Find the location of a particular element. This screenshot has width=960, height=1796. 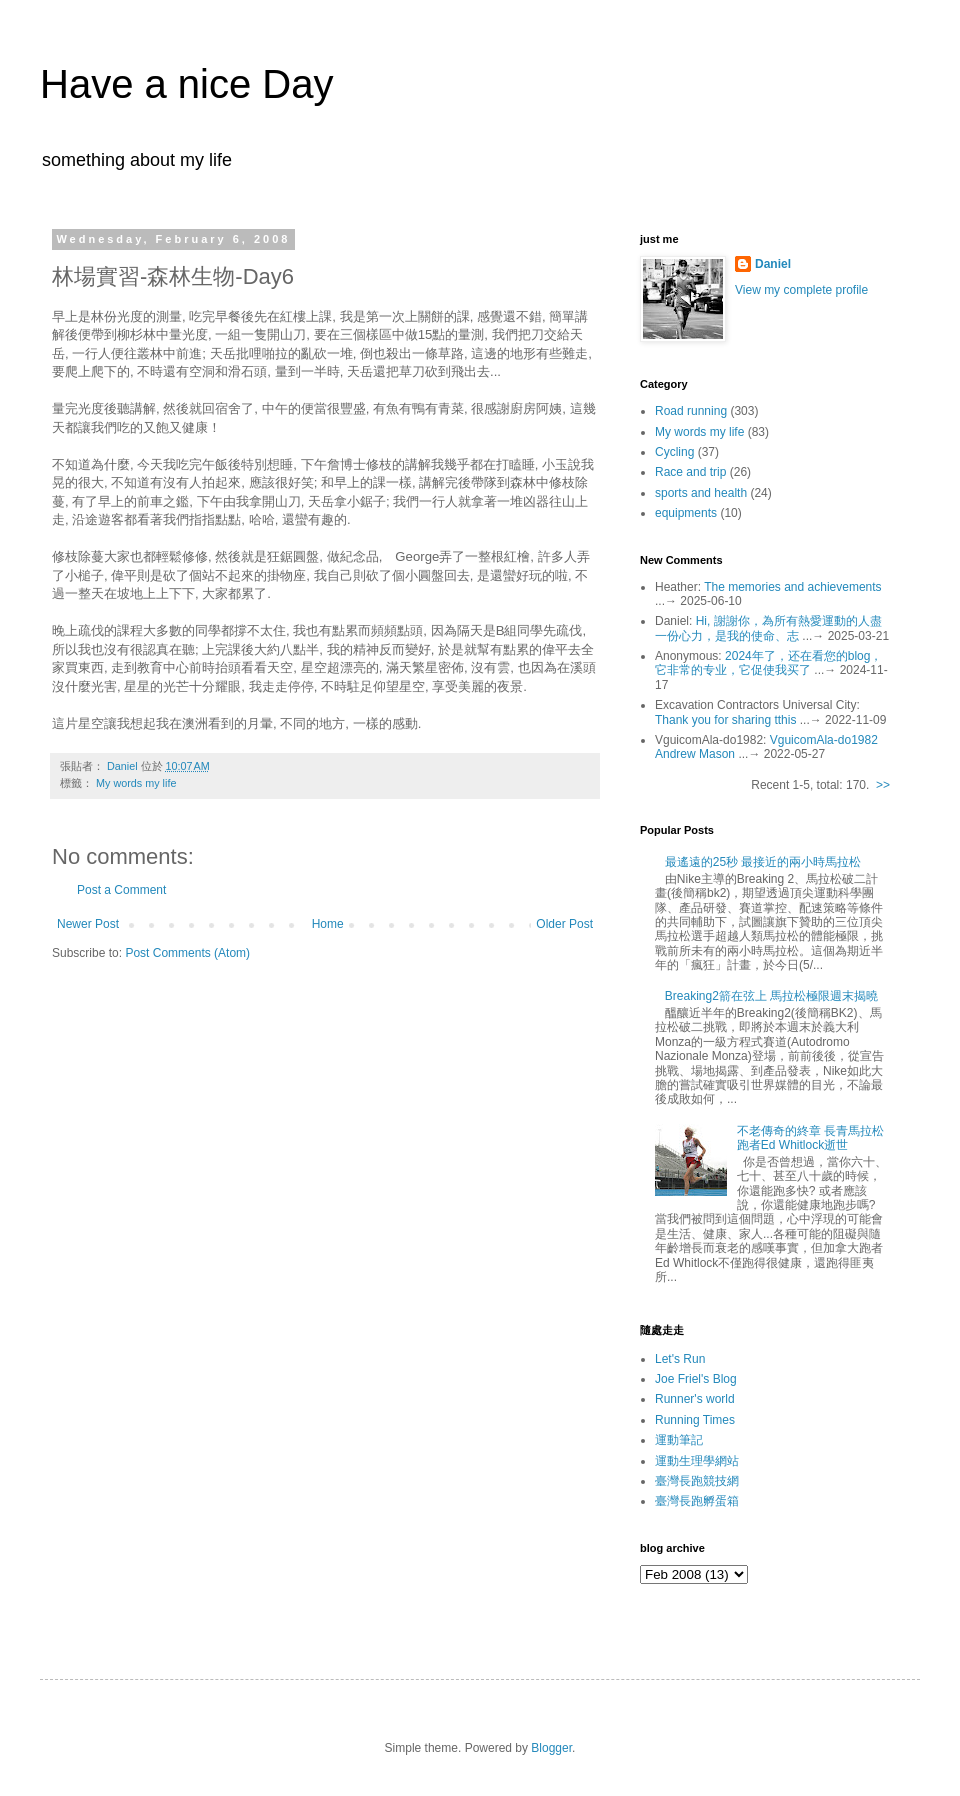

Daniel is located at coordinates (773, 264).